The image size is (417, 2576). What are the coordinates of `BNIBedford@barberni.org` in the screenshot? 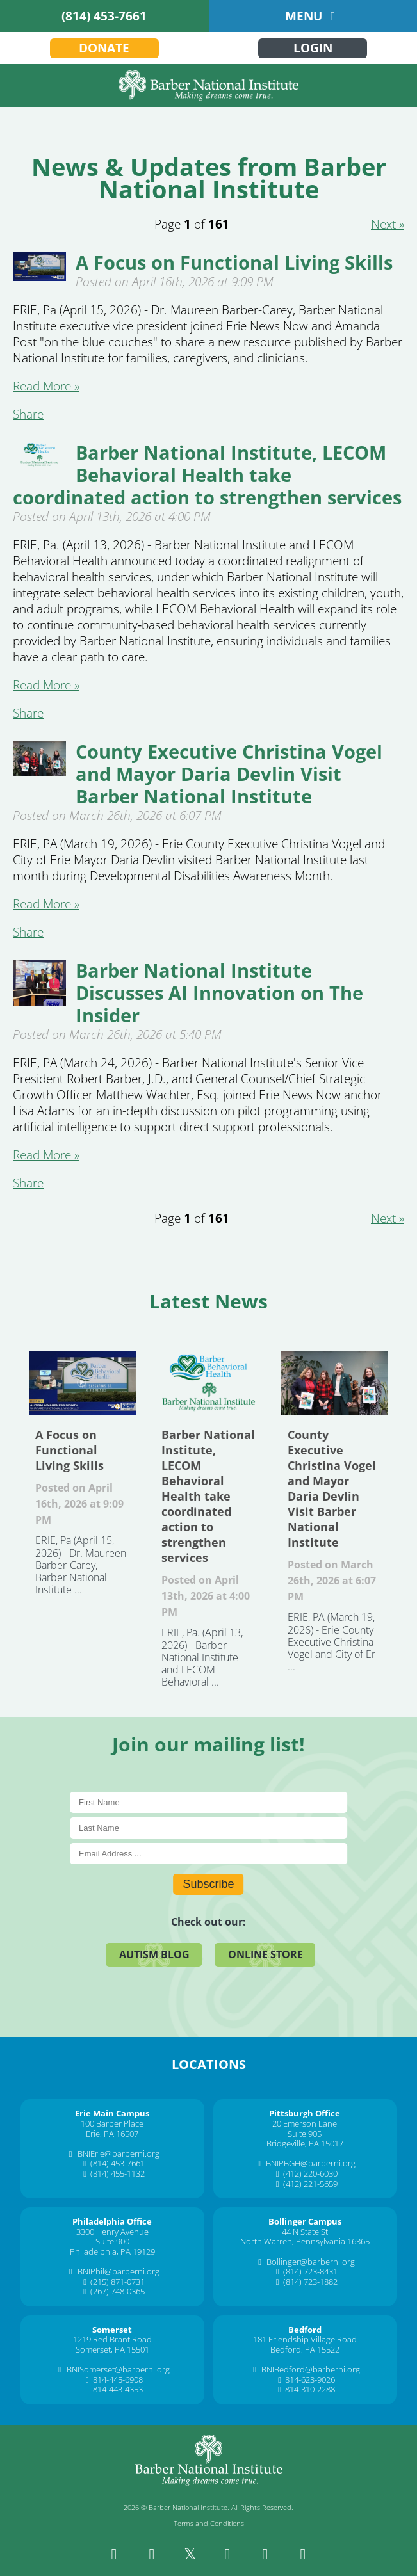 It's located at (310, 2369).